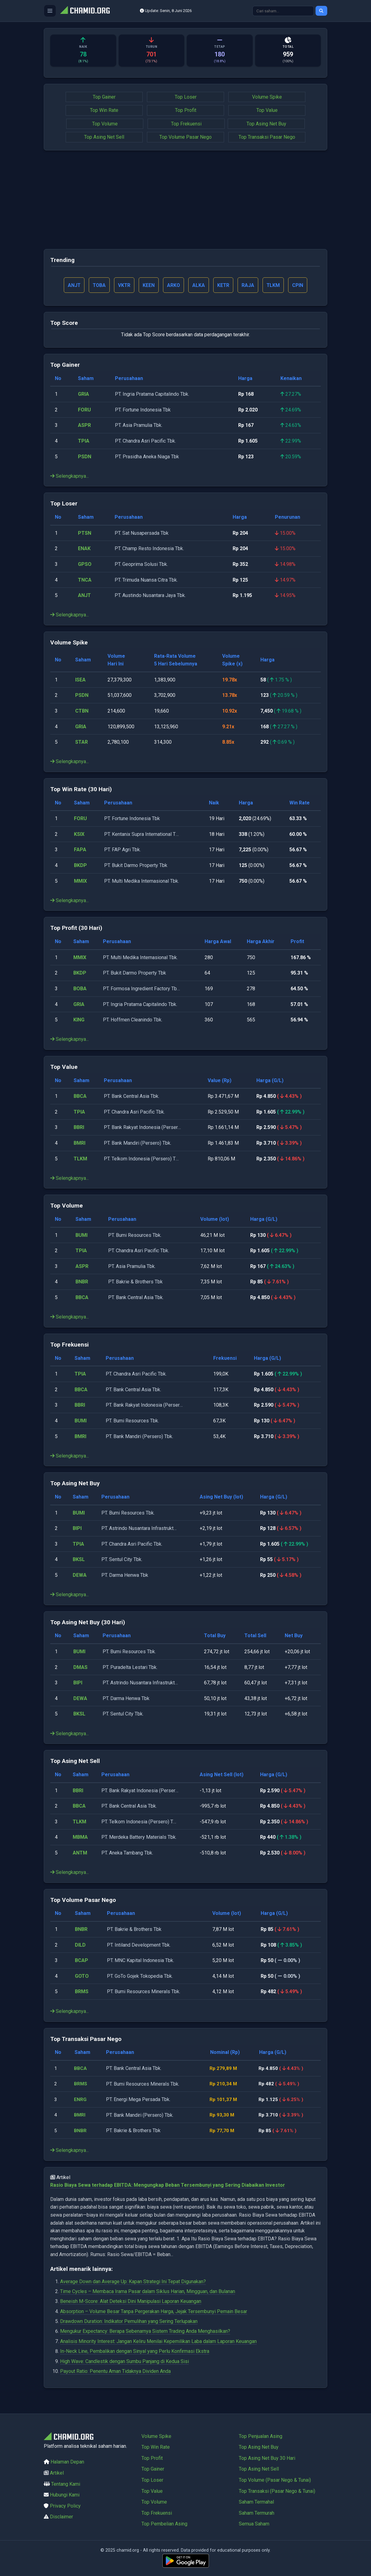 The image size is (371, 2576). What do you see at coordinates (80, 1097) in the screenshot?
I see `BBCA` at bounding box center [80, 1097].